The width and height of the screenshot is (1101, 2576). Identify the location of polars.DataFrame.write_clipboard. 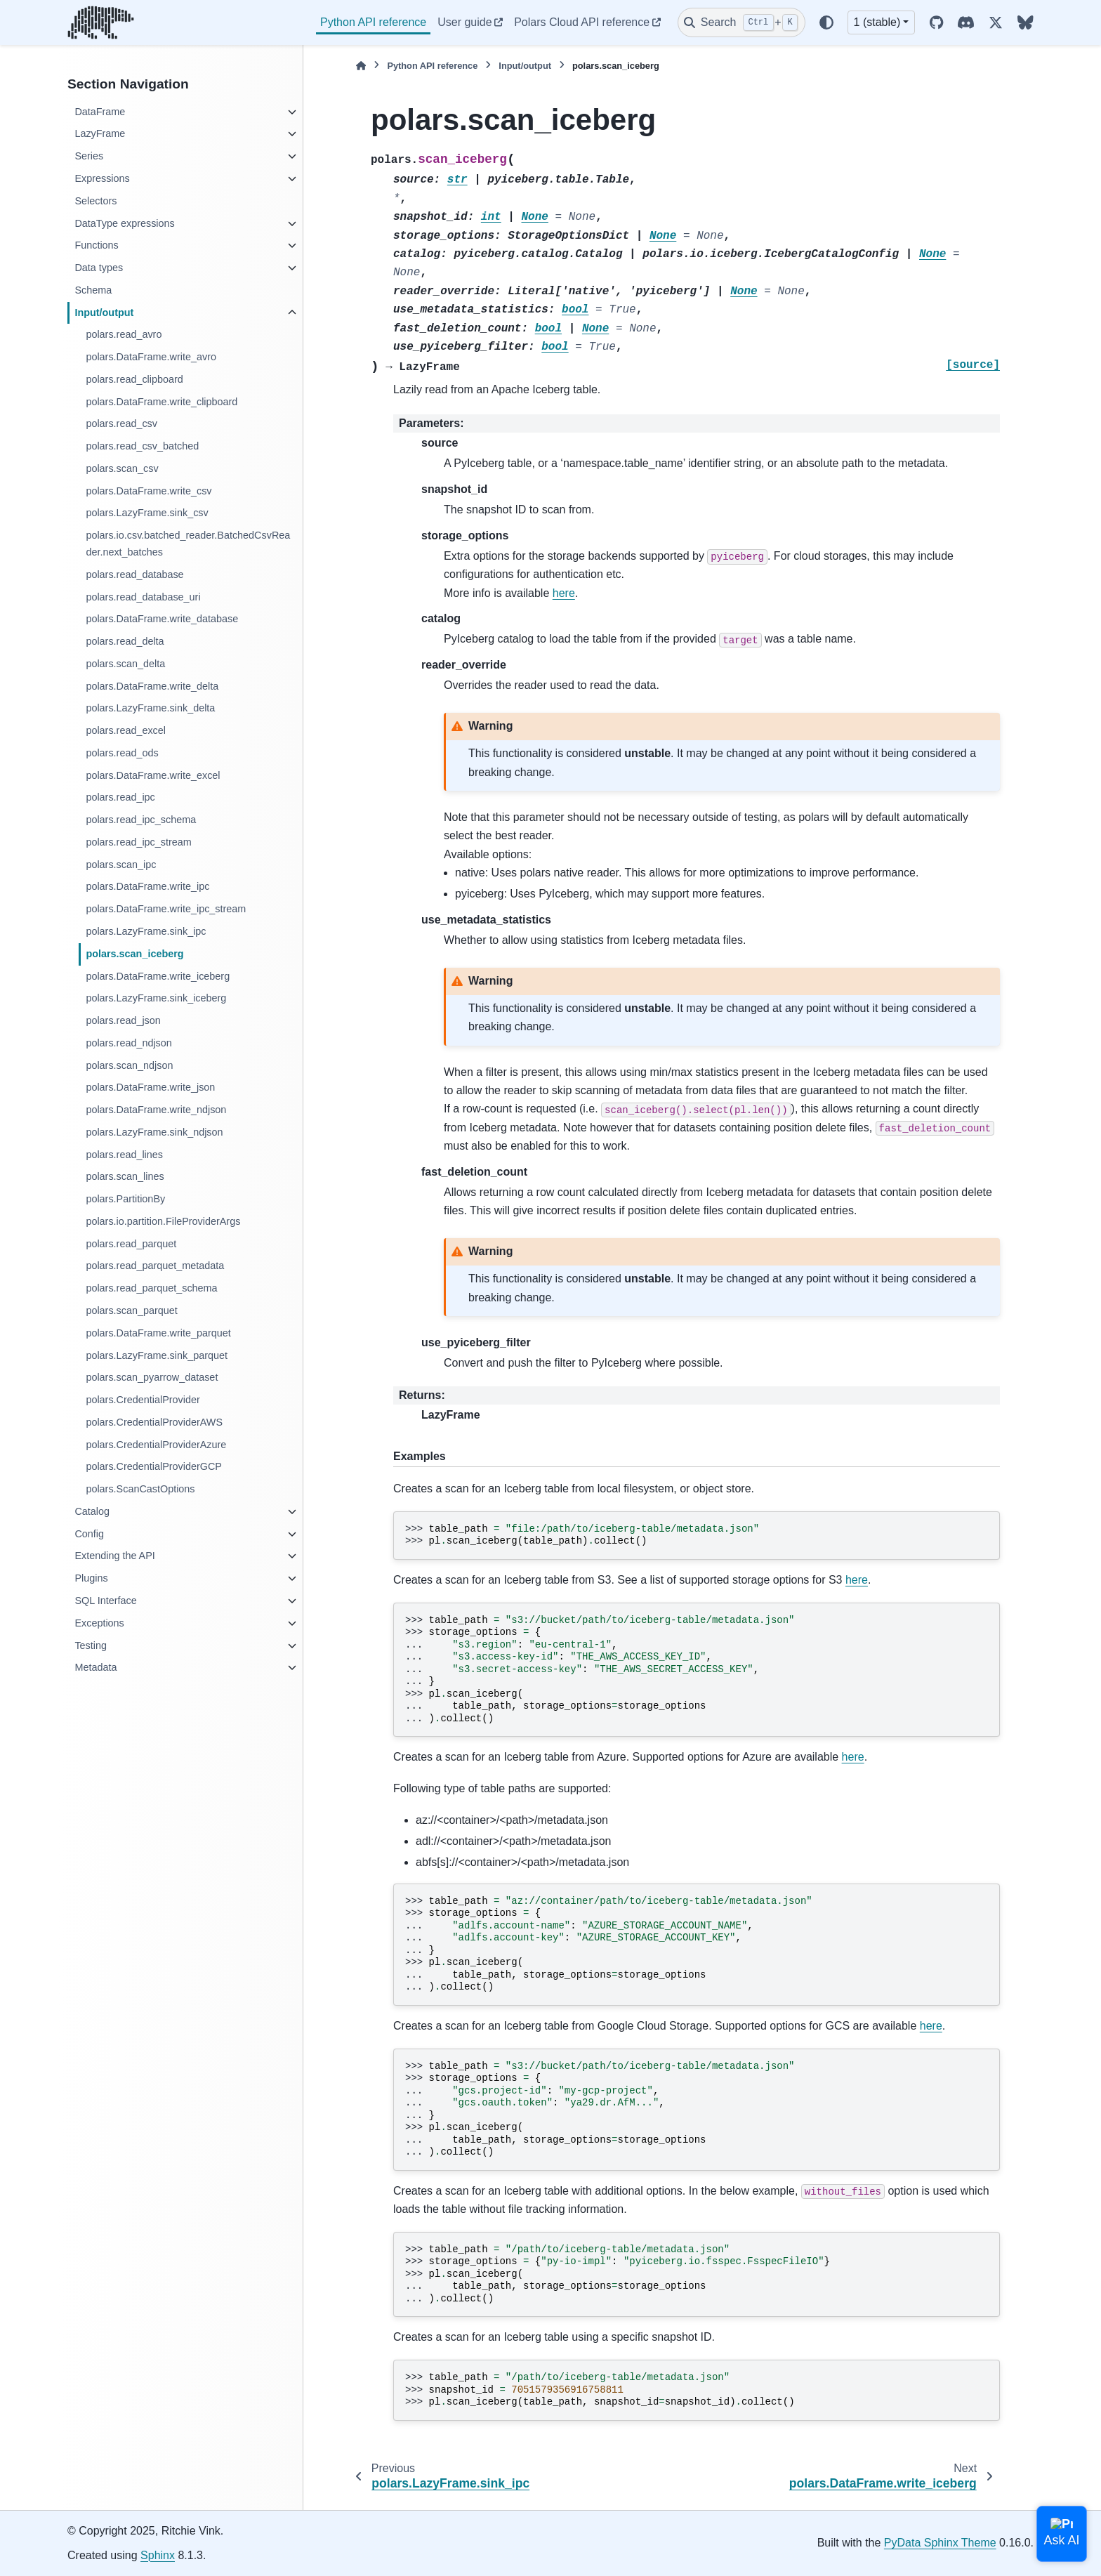
(161, 401).